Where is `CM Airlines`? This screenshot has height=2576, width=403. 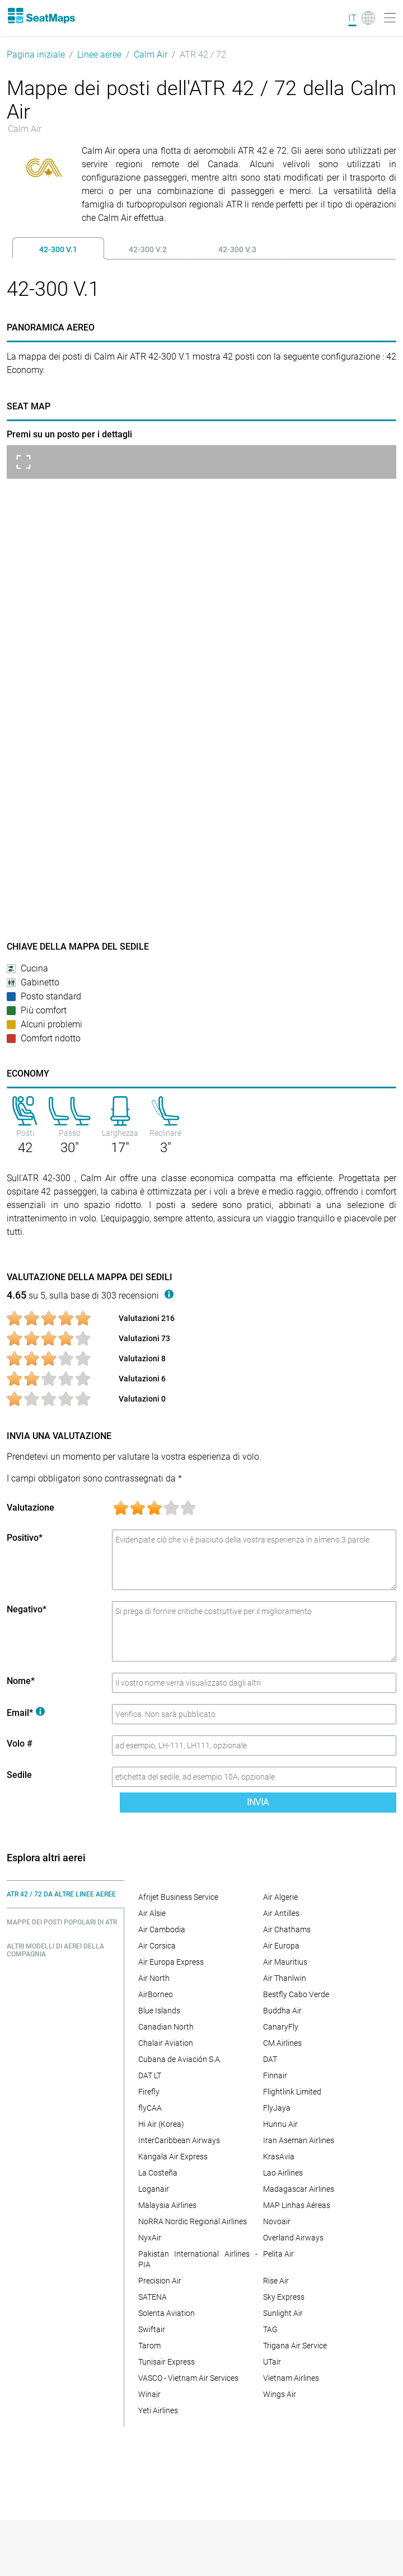
CM Airlines is located at coordinates (282, 2043).